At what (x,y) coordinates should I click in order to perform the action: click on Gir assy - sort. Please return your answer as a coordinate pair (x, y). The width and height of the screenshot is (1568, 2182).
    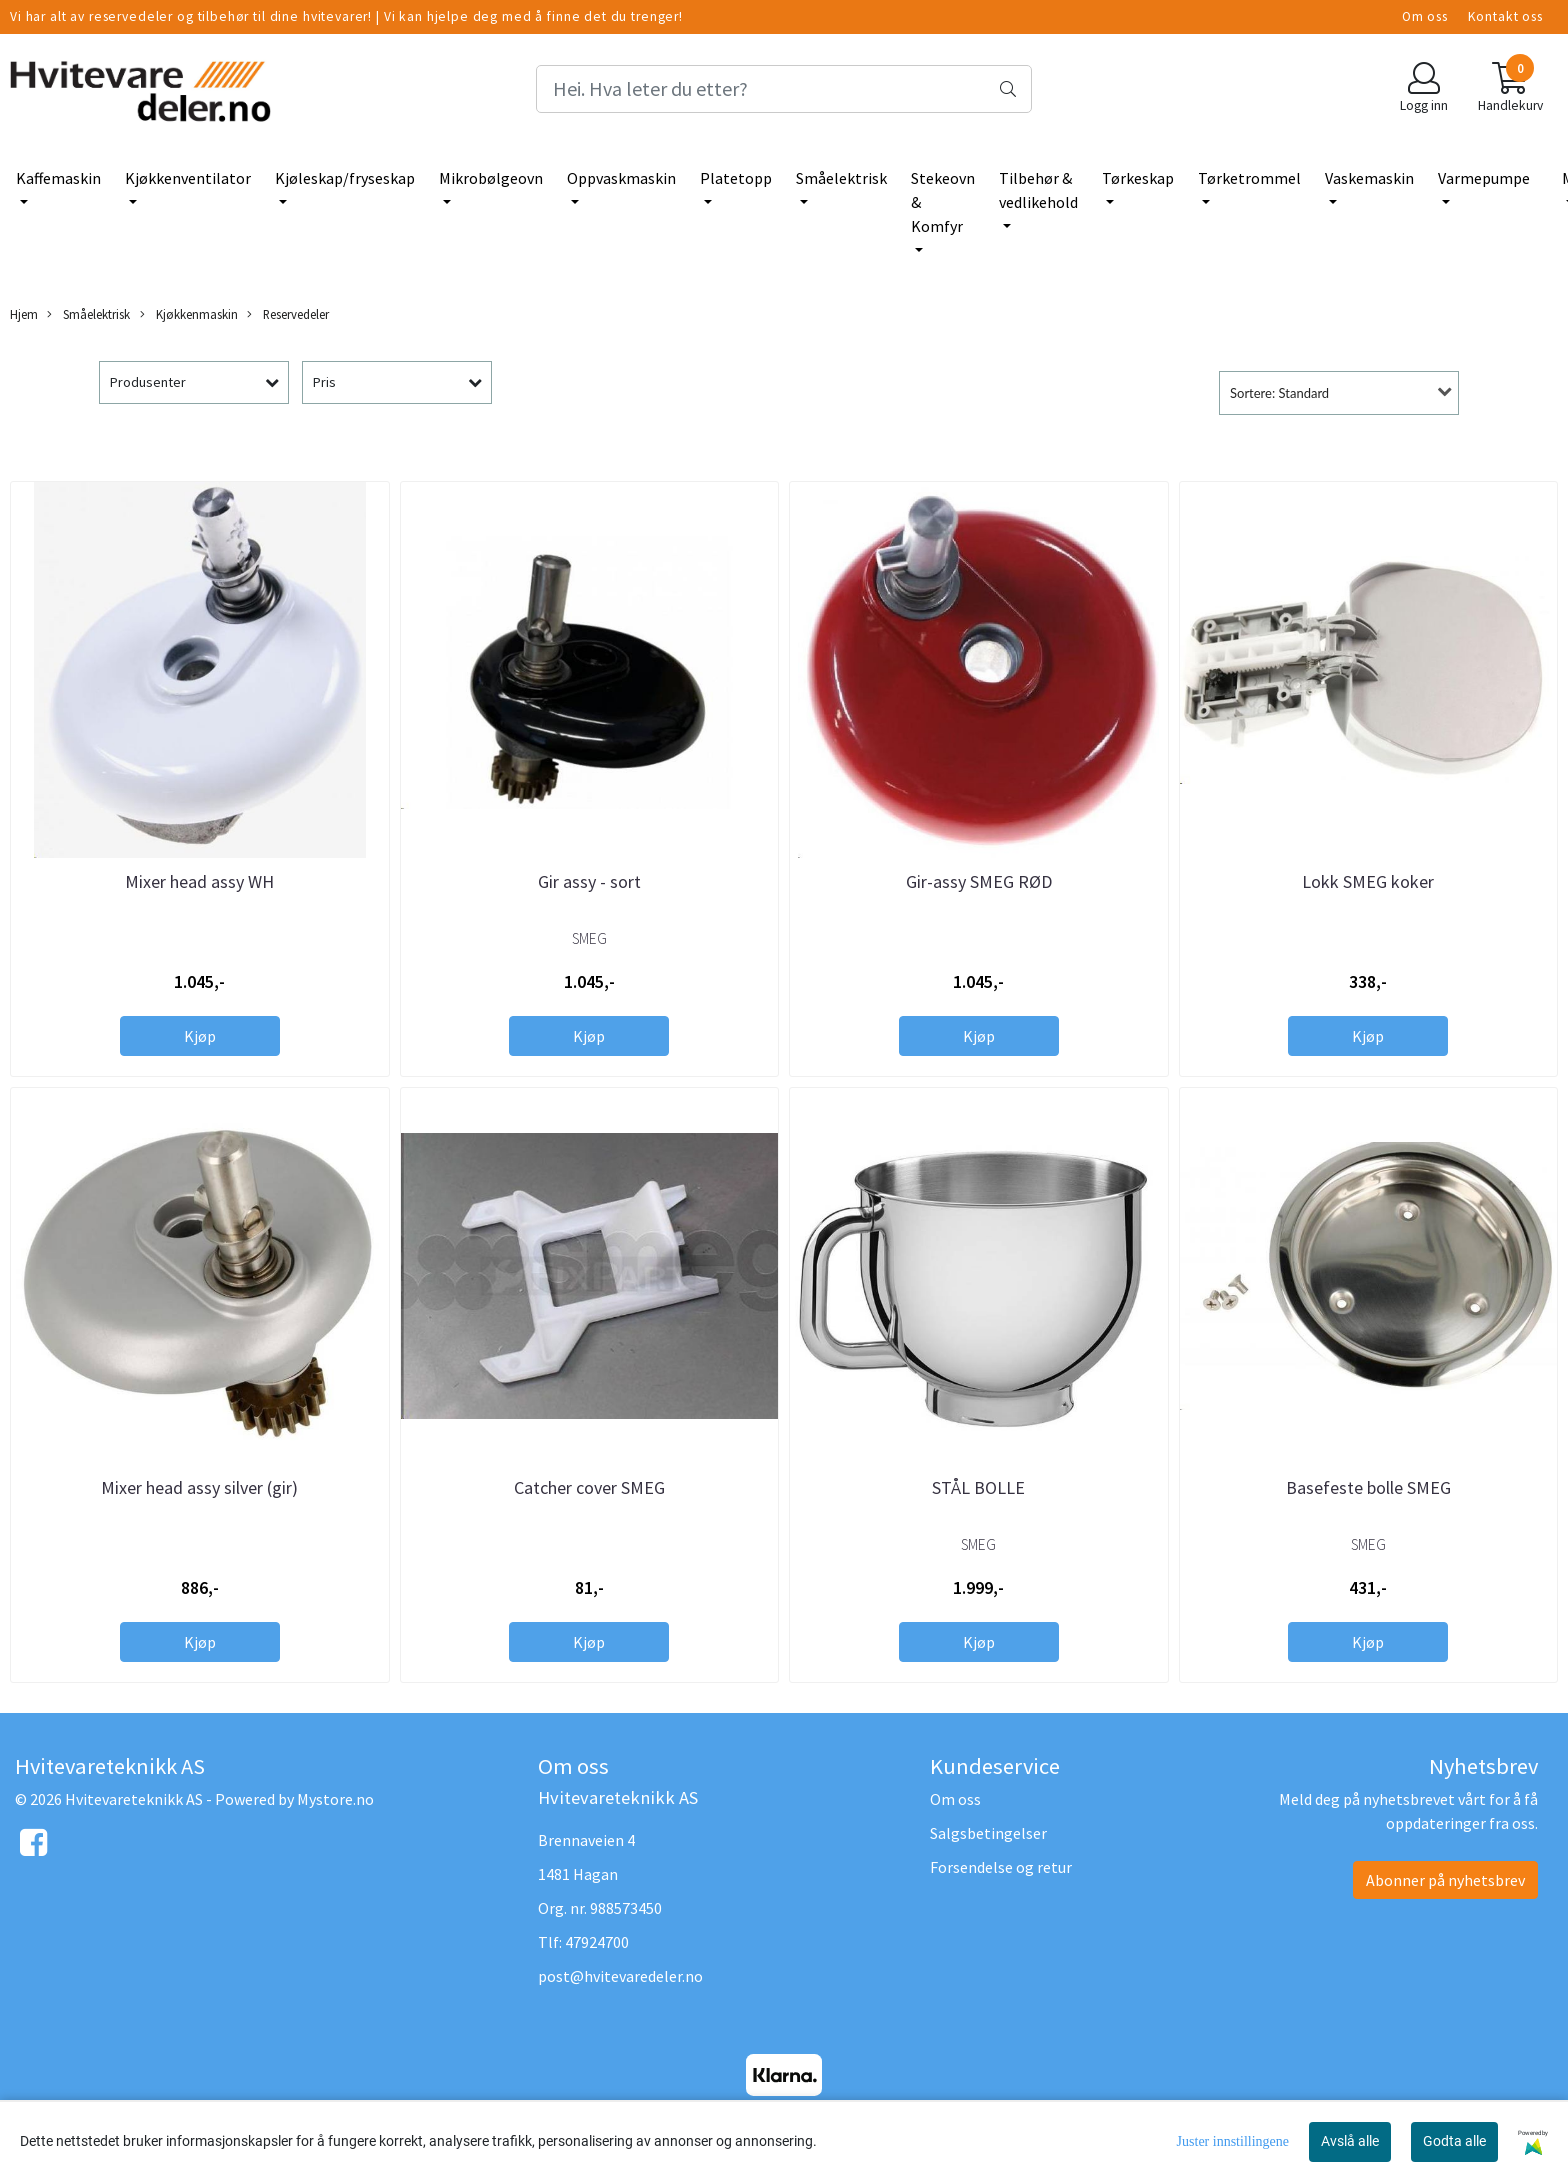
    Looking at the image, I should click on (589, 881).